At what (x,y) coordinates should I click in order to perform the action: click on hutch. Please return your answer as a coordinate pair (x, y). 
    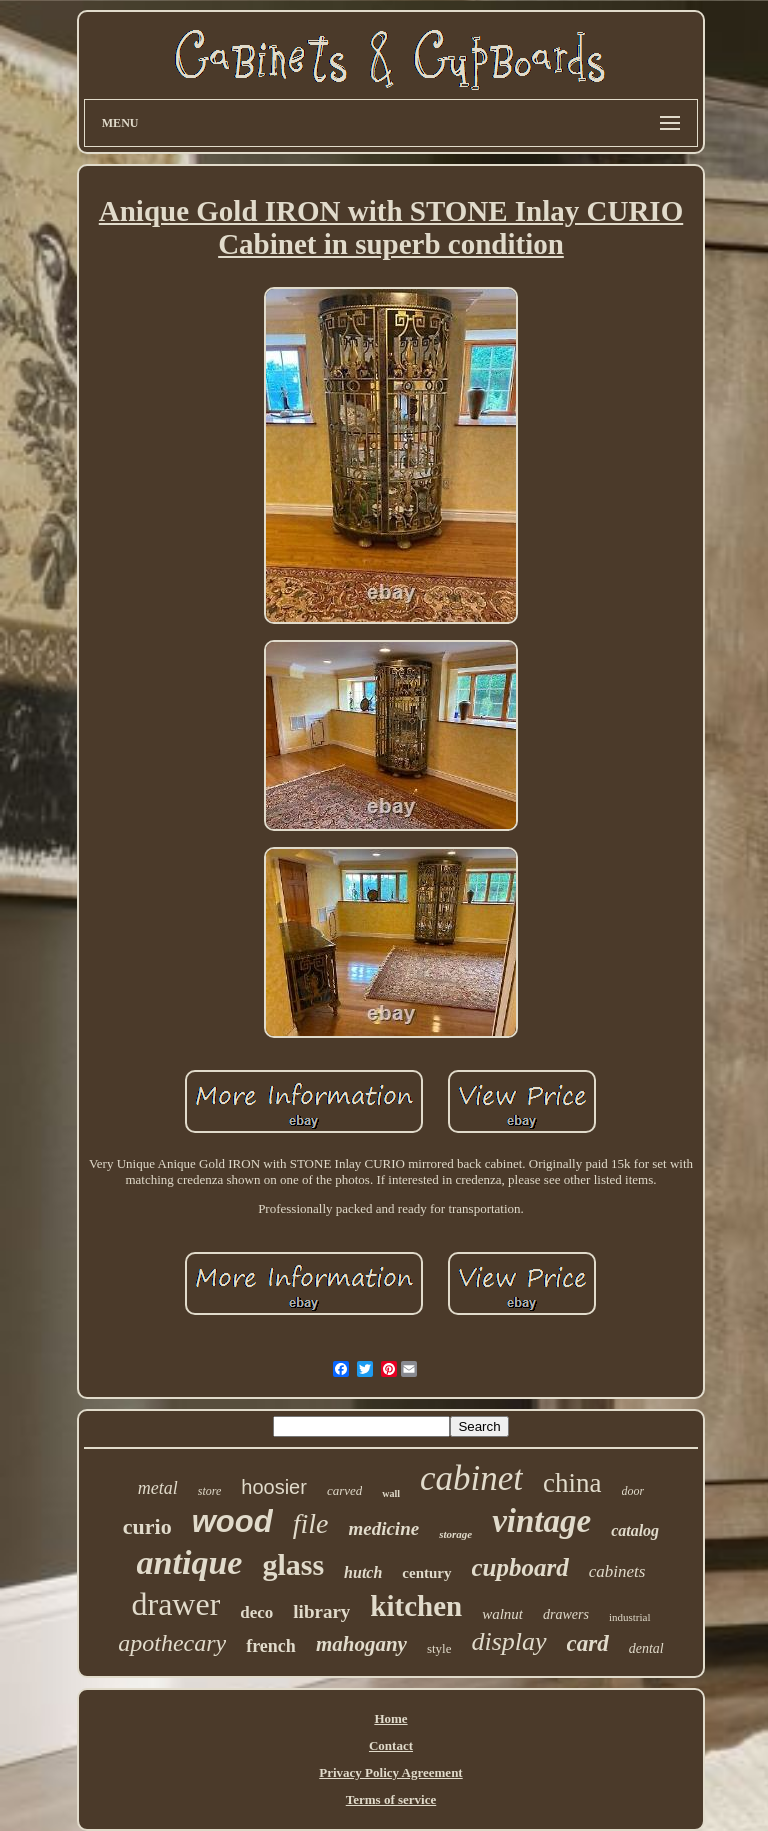
    Looking at the image, I should click on (363, 1572).